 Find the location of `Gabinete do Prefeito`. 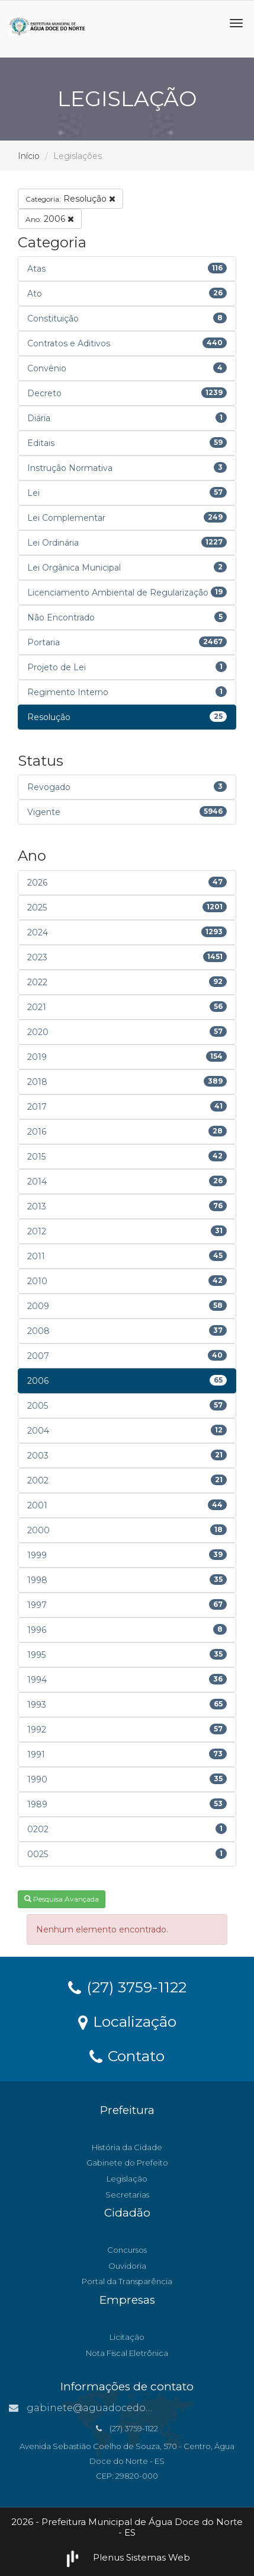

Gabinete do Prefeito is located at coordinates (127, 2162).